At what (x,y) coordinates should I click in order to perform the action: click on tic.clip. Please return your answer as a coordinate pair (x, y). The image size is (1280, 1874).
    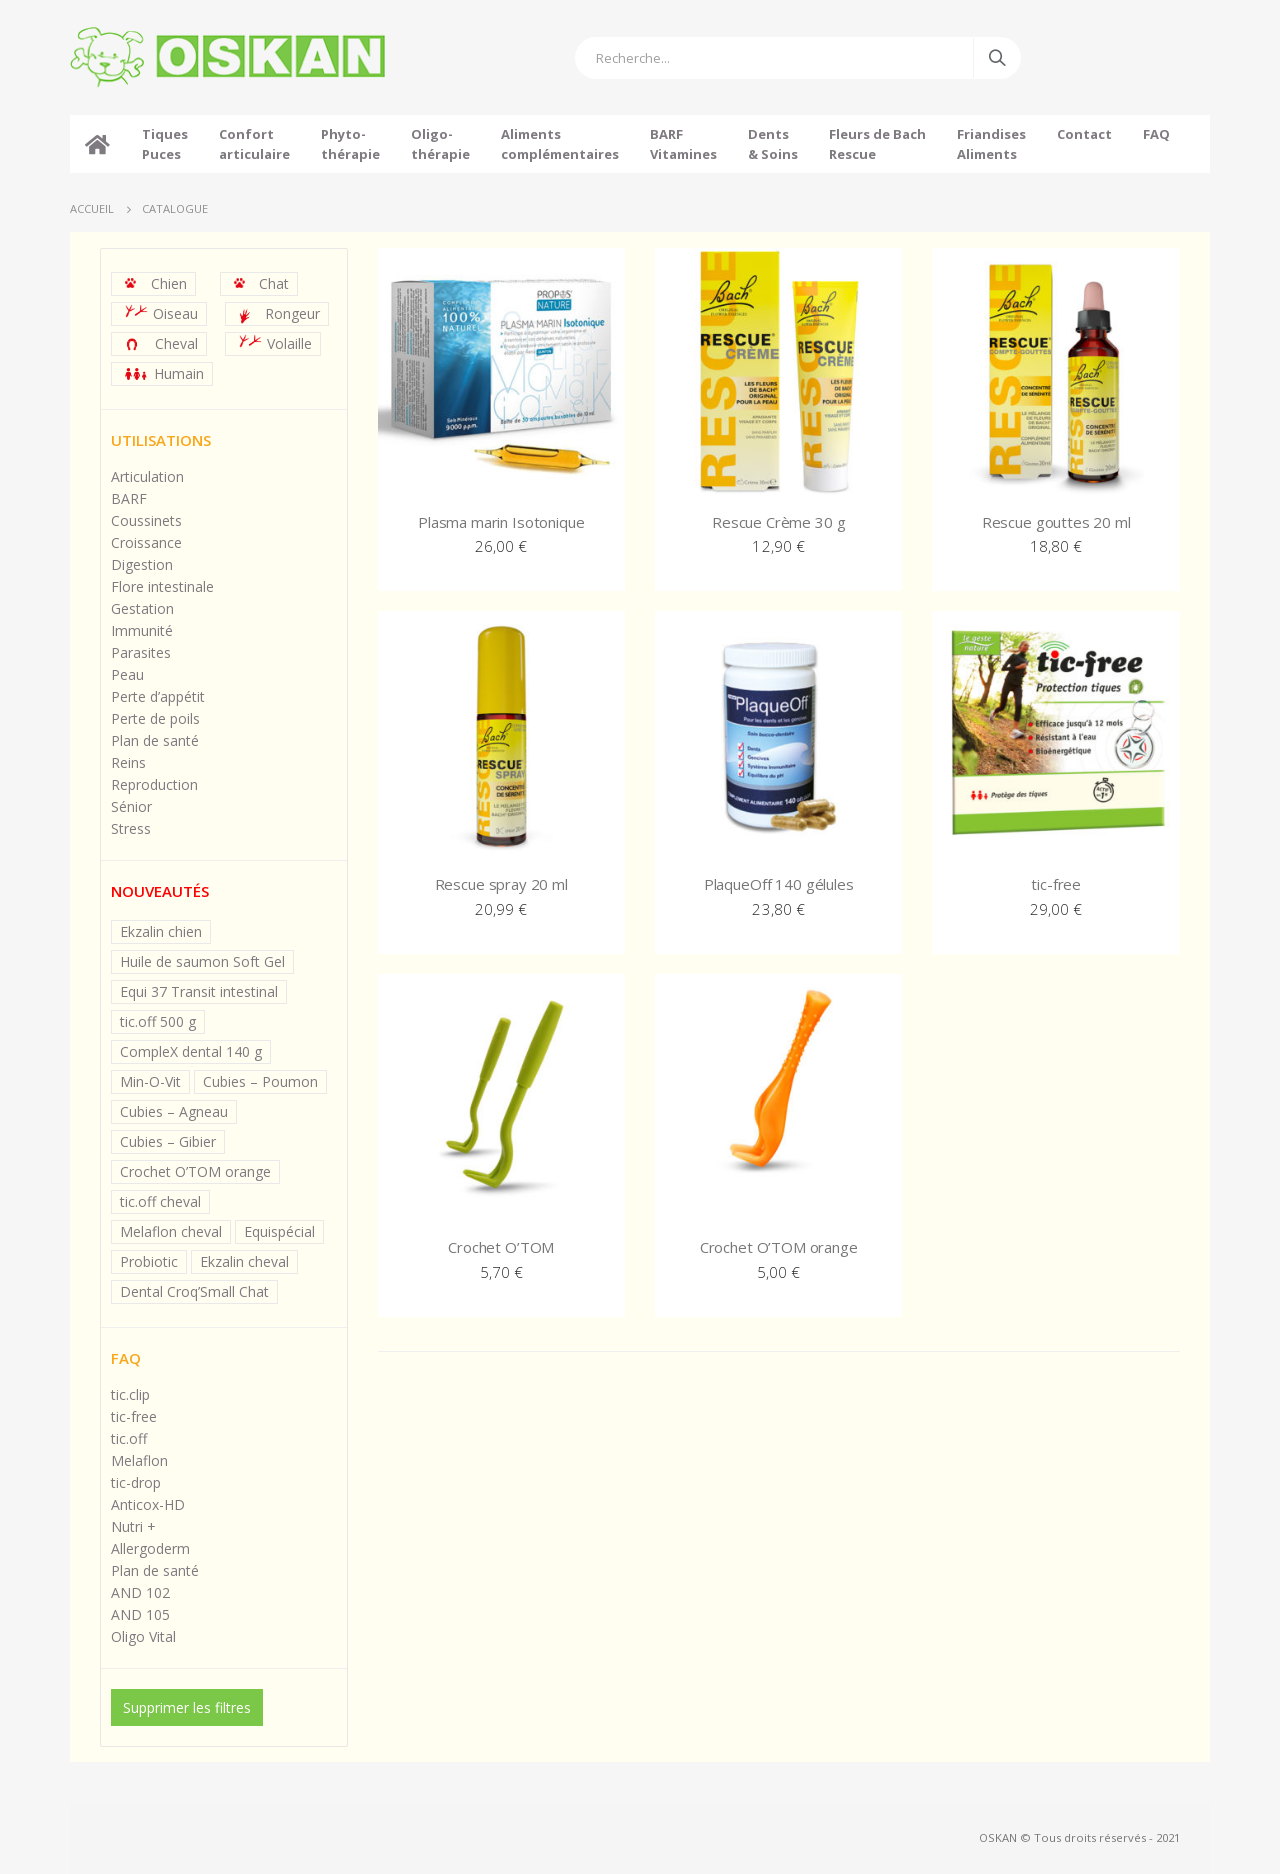
    Looking at the image, I should click on (130, 1394).